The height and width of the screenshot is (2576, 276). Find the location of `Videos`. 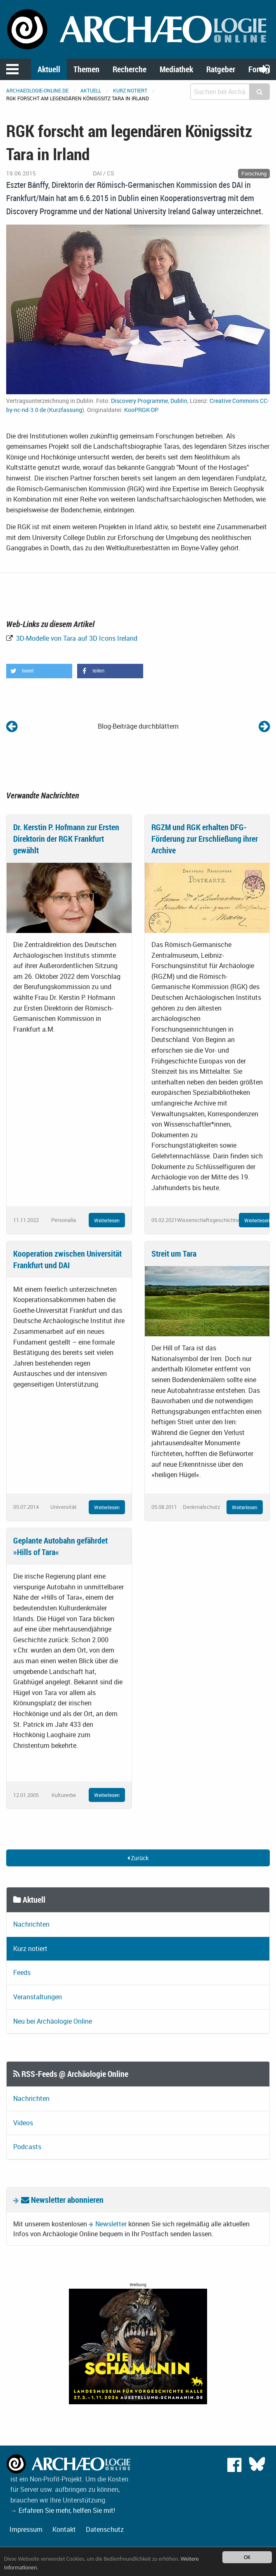

Videos is located at coordinates (23, 2122).